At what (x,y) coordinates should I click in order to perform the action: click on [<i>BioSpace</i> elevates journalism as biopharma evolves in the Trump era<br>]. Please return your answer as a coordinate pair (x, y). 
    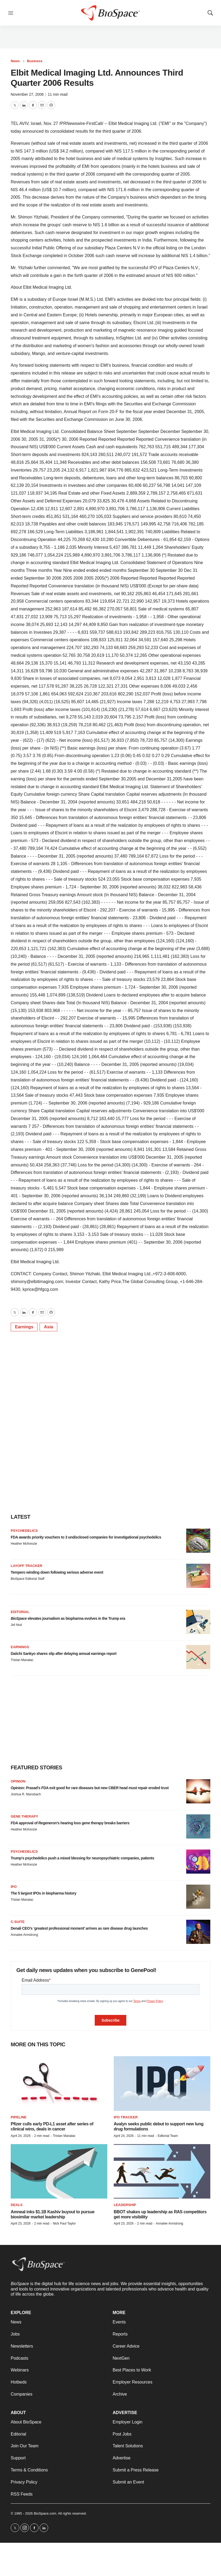
    Looking at the image, I should click on (198, 1622).